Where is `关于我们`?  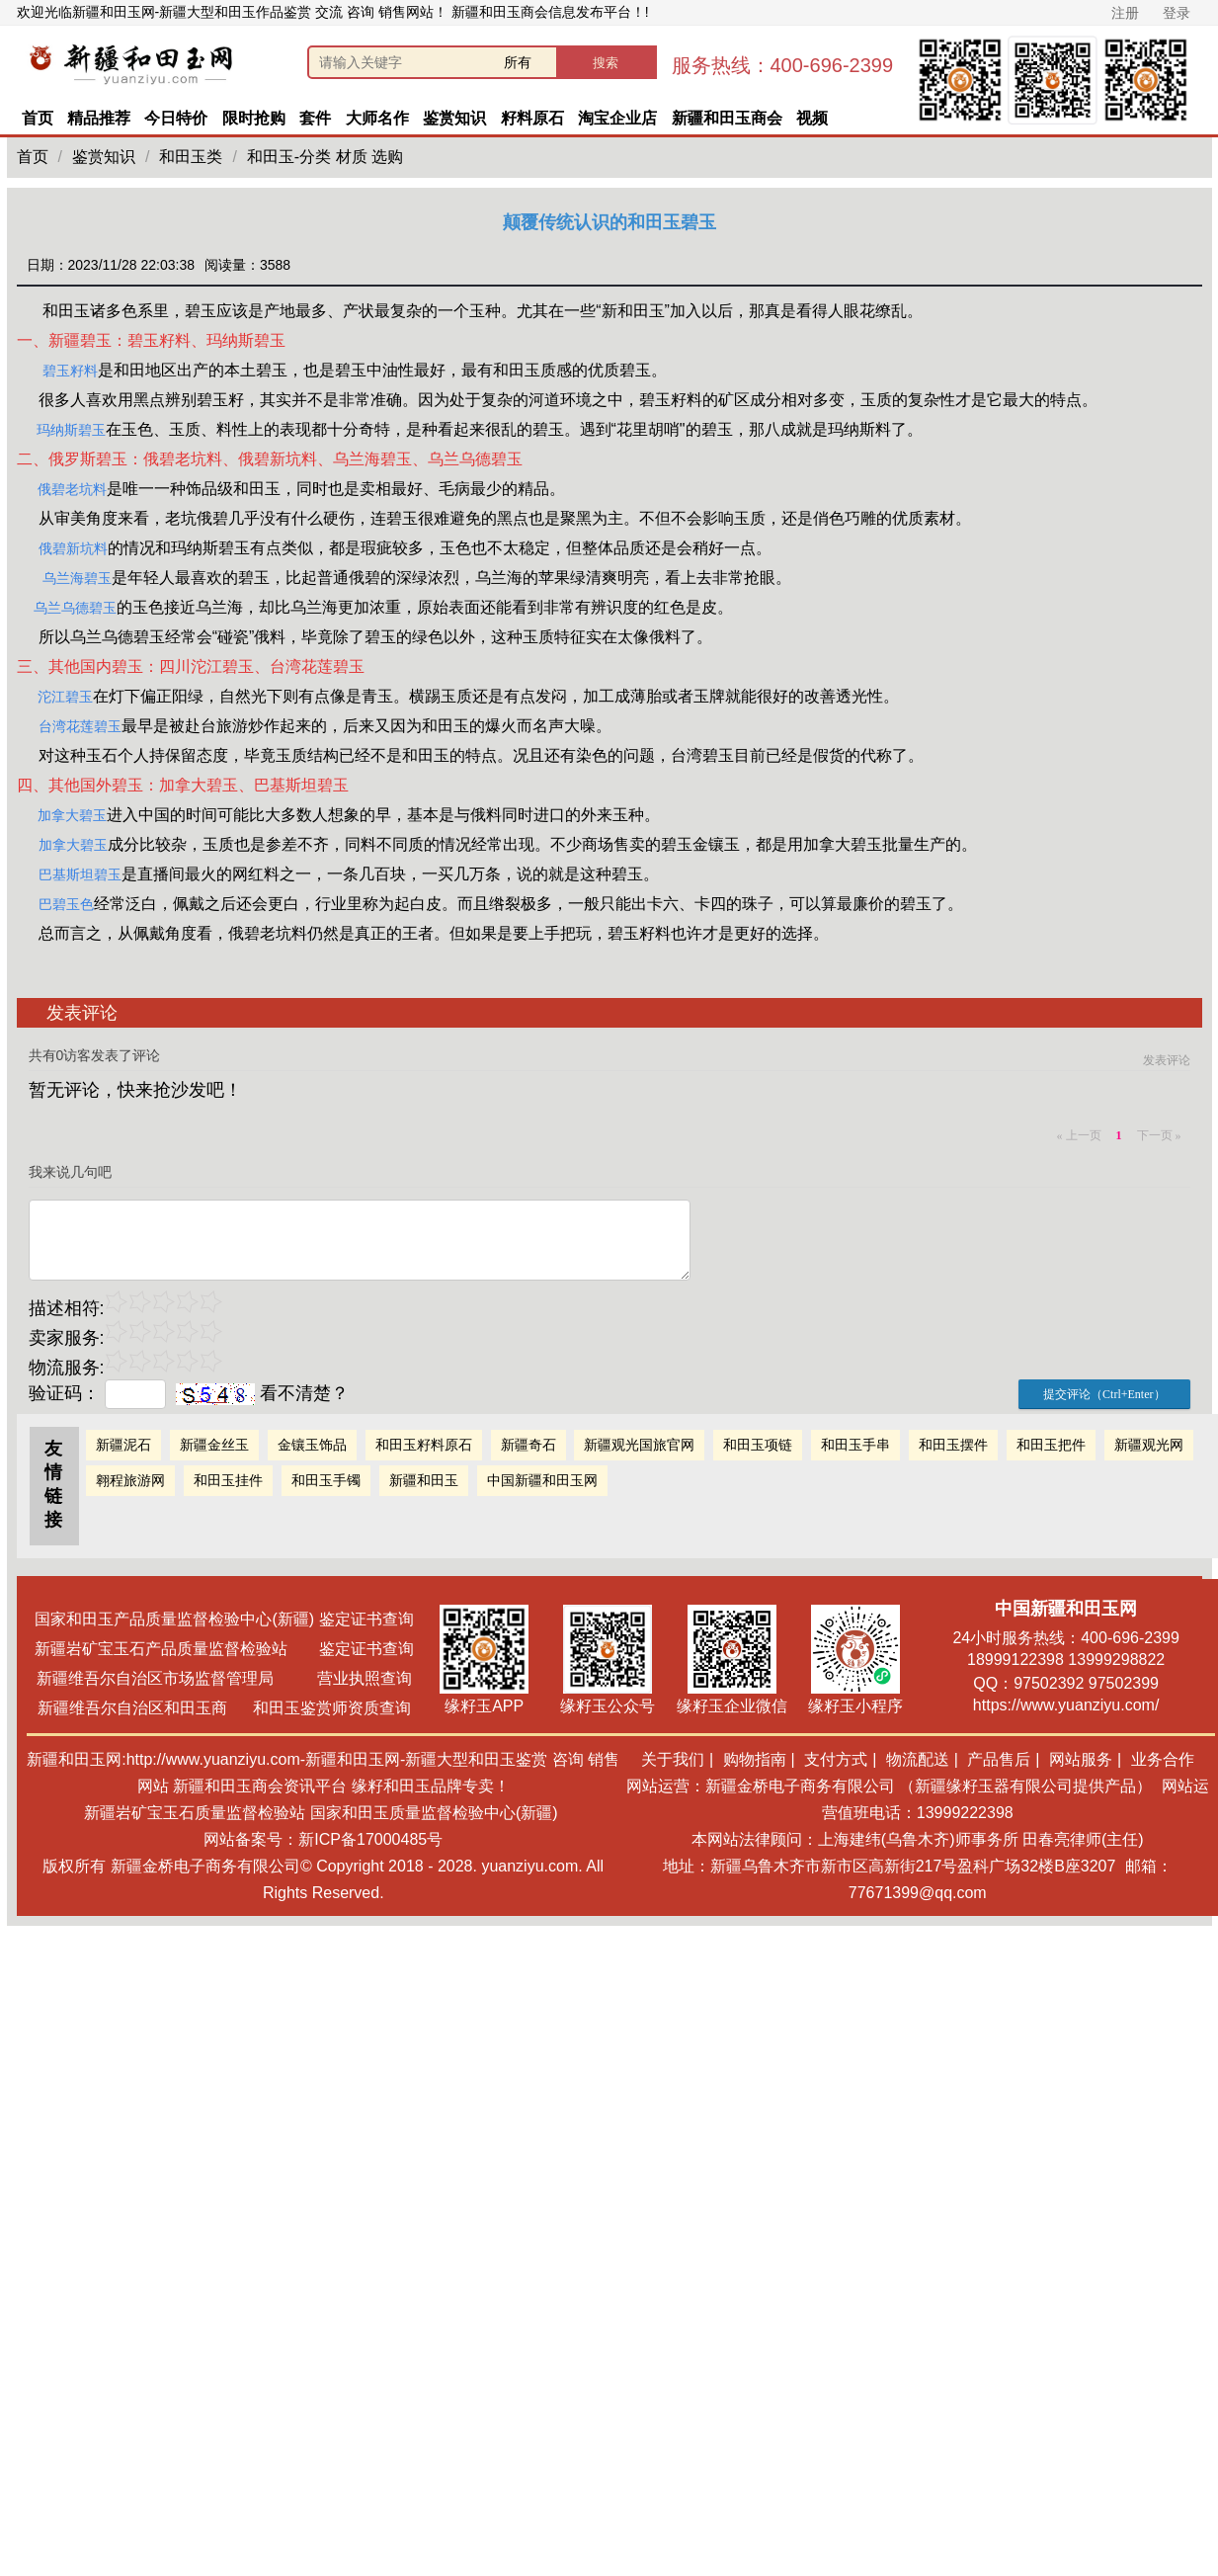 关于我们 is located at coordinates (672, 1759).